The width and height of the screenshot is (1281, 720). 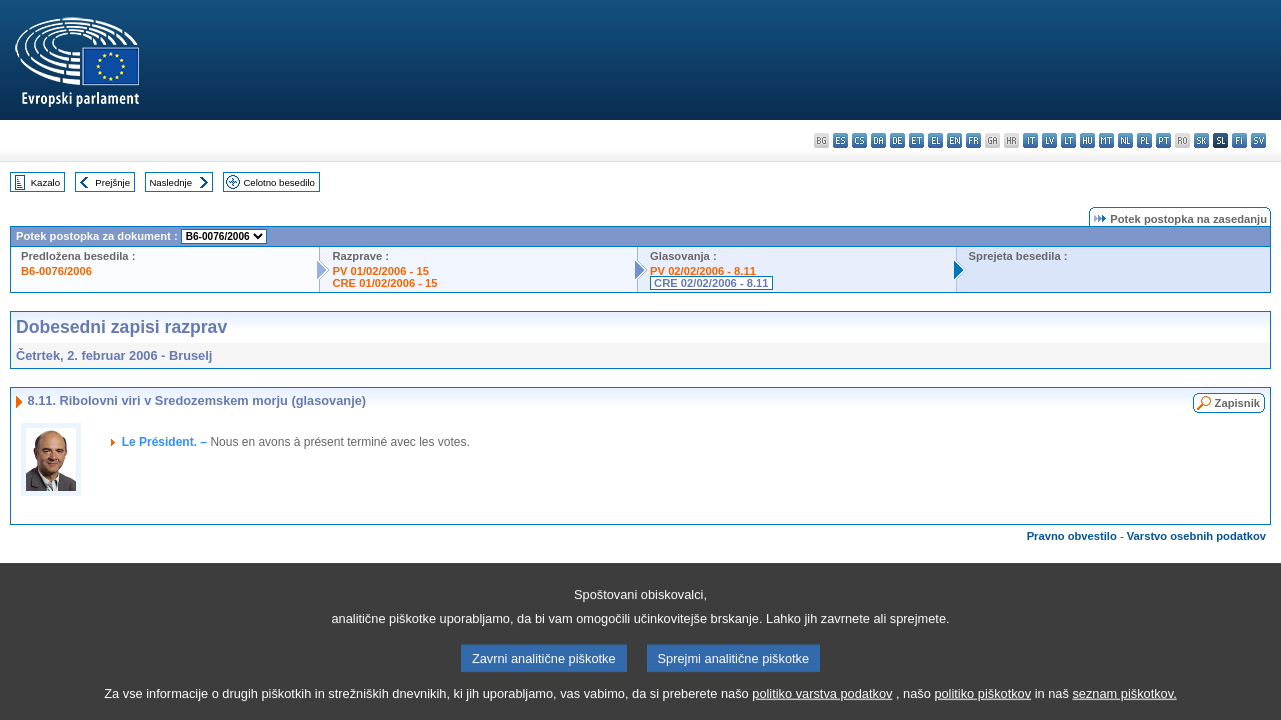 I want to click on cs - čeština, so click(x=859, y=140).